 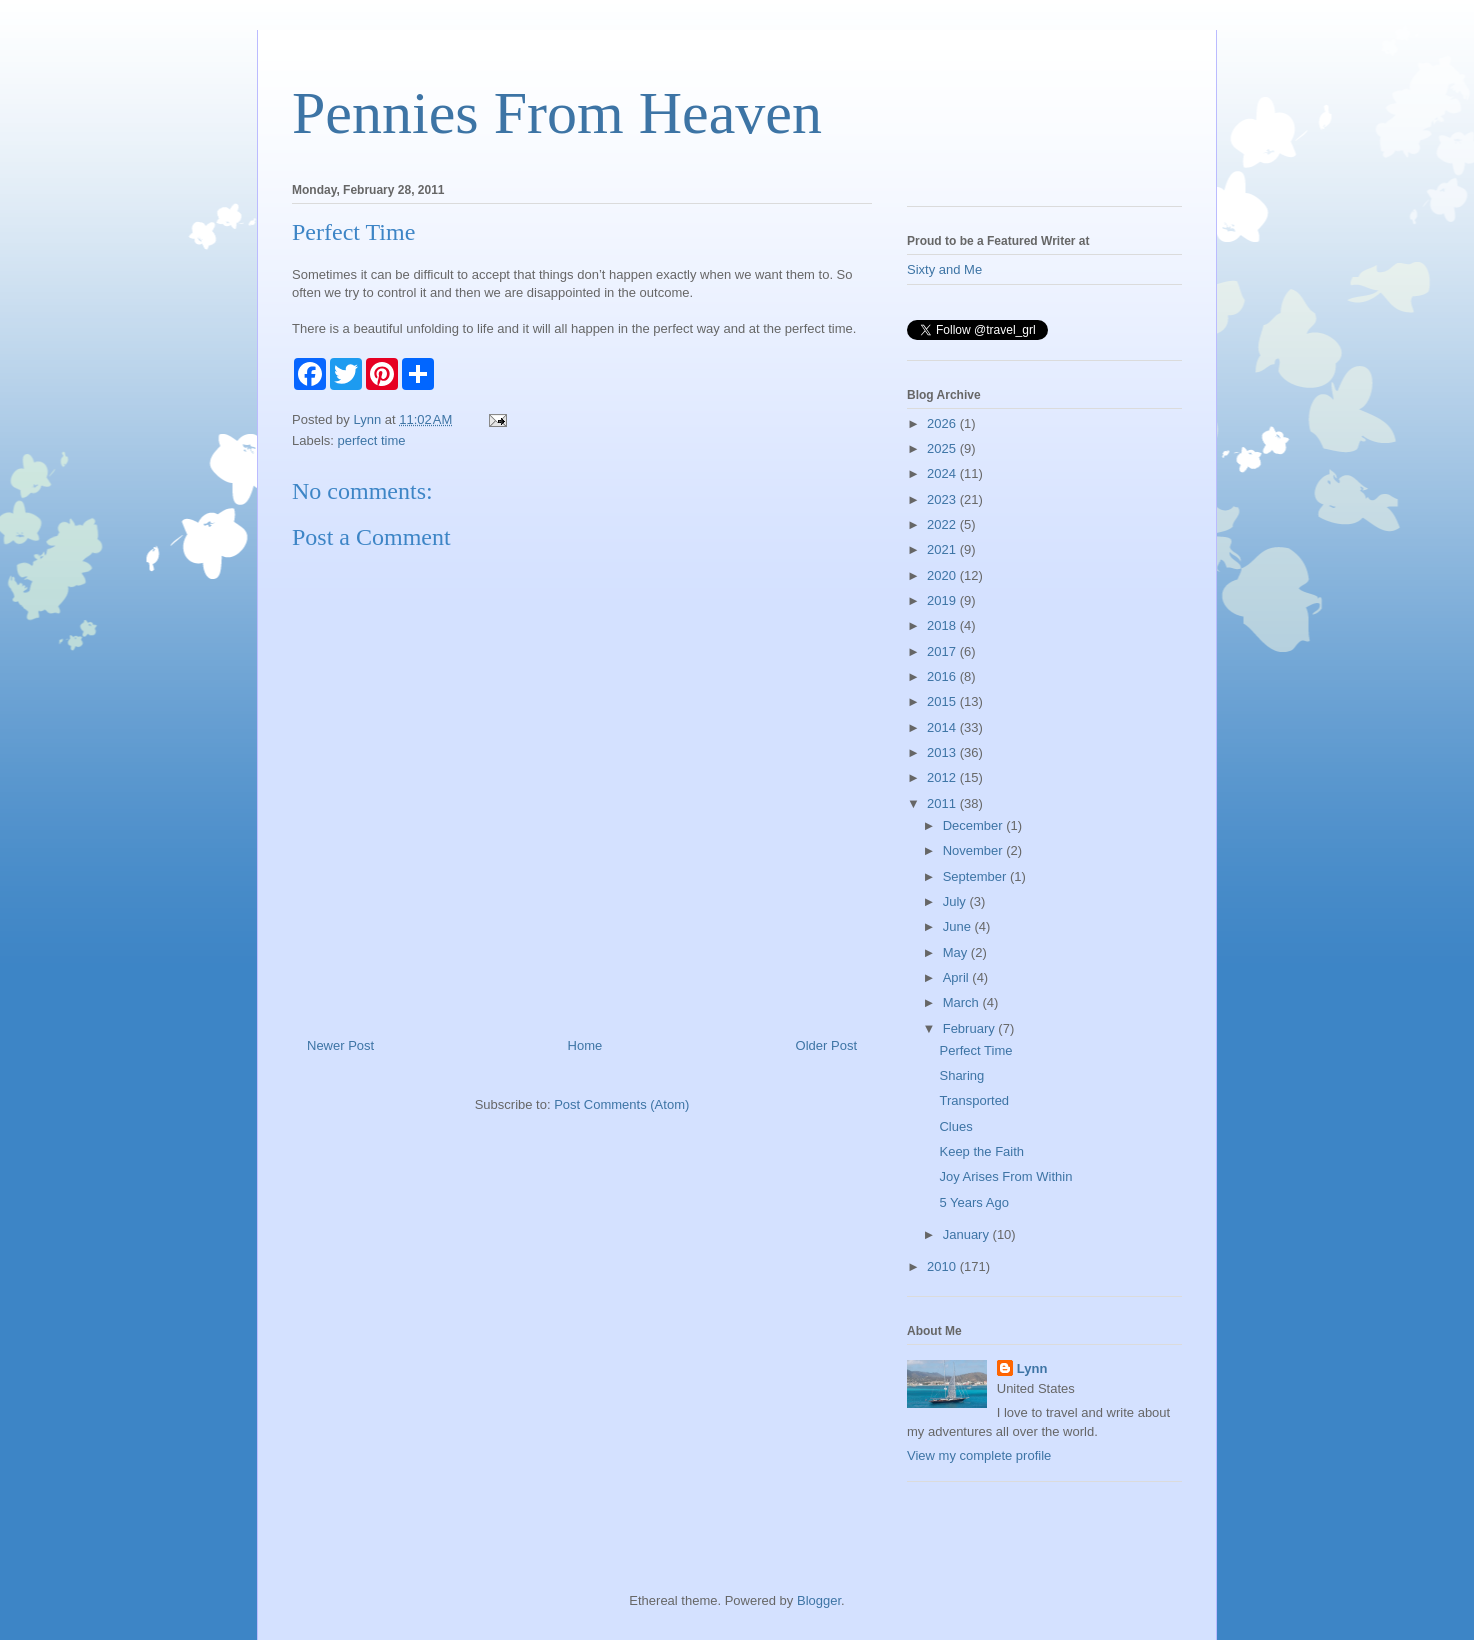 What do you see at coordinates (826, 1045) in the screenshot?
I see `Older Post` at bounding box center [826, 1045].